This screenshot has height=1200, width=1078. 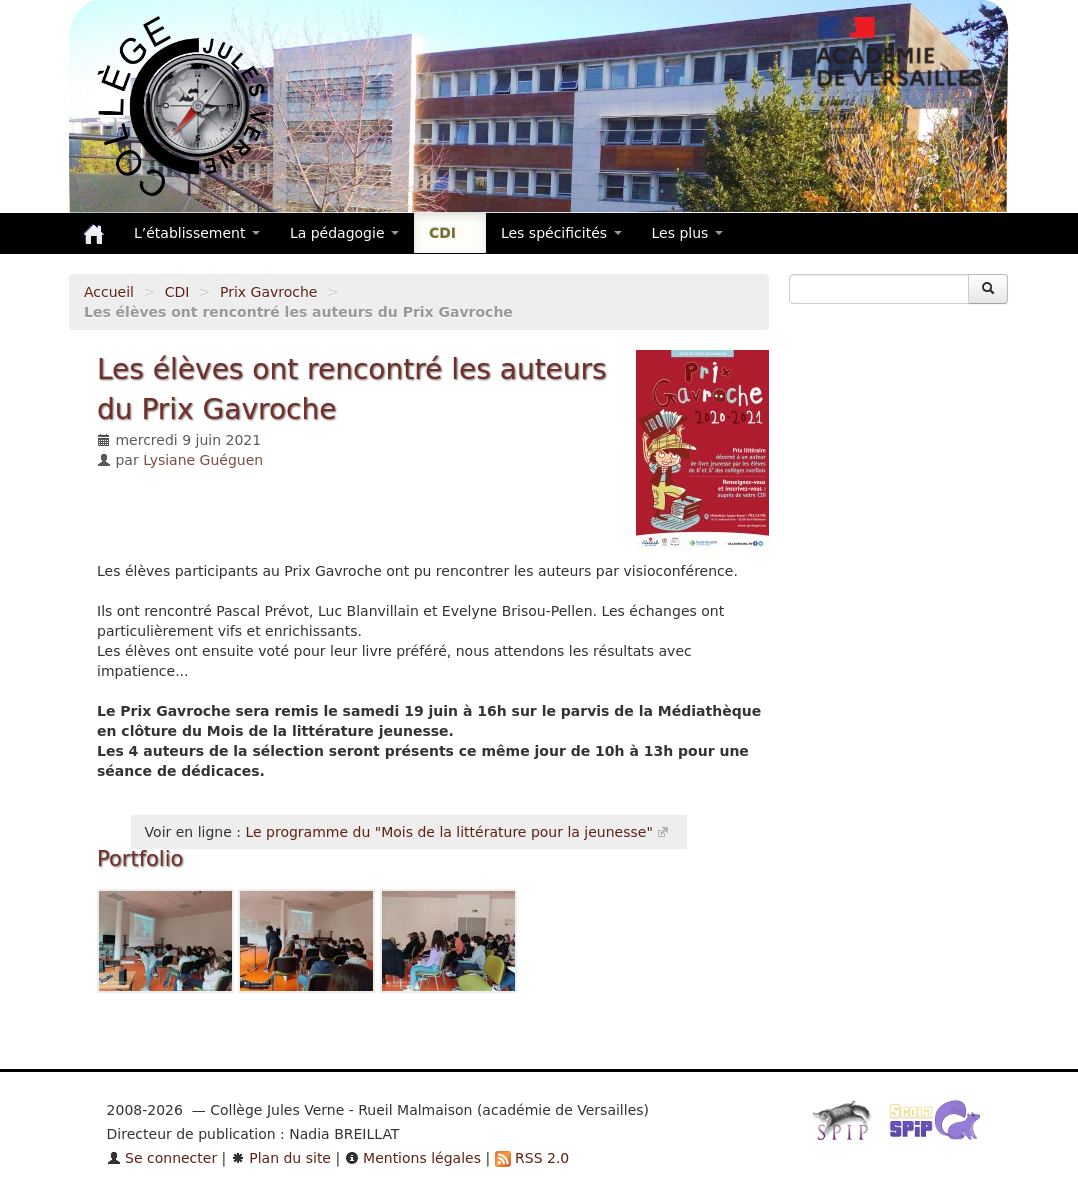 What do you see at coordinates (687, 233) in the screenshot?
I see `Les plus [button]` at bounding box center [687, 233].